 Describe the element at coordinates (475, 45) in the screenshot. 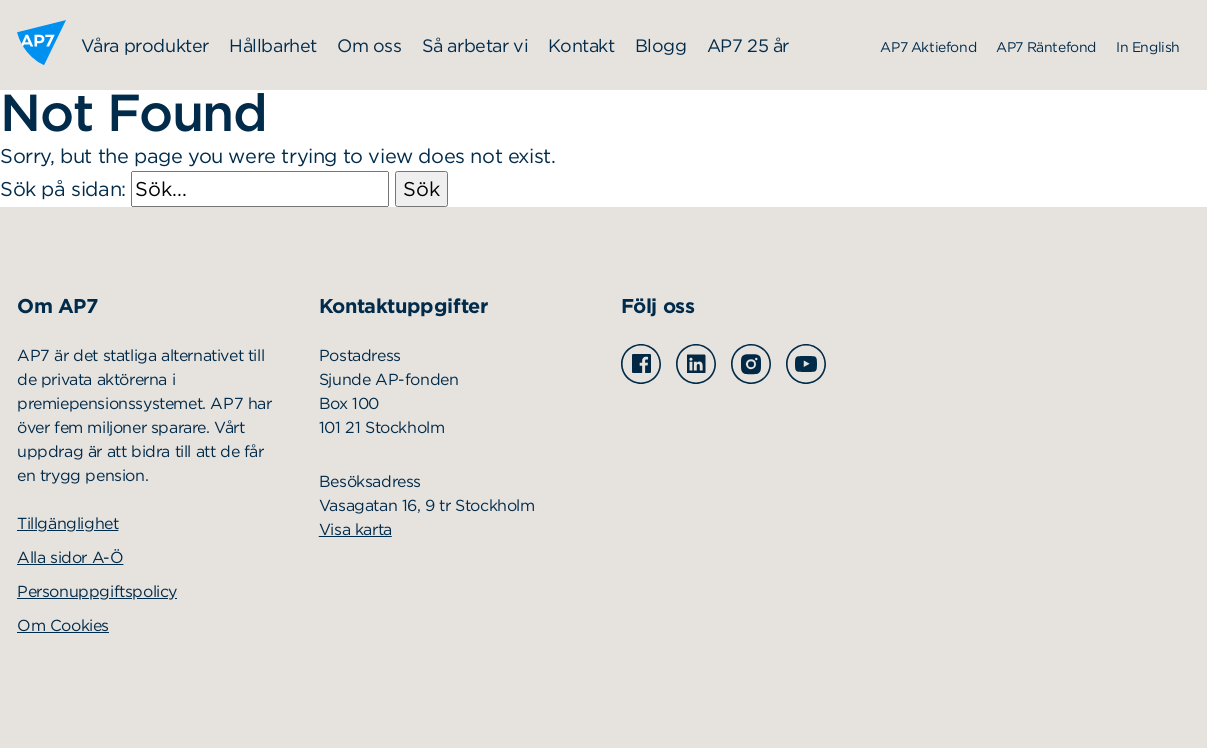

I see `Så arbetar vi` at that location.